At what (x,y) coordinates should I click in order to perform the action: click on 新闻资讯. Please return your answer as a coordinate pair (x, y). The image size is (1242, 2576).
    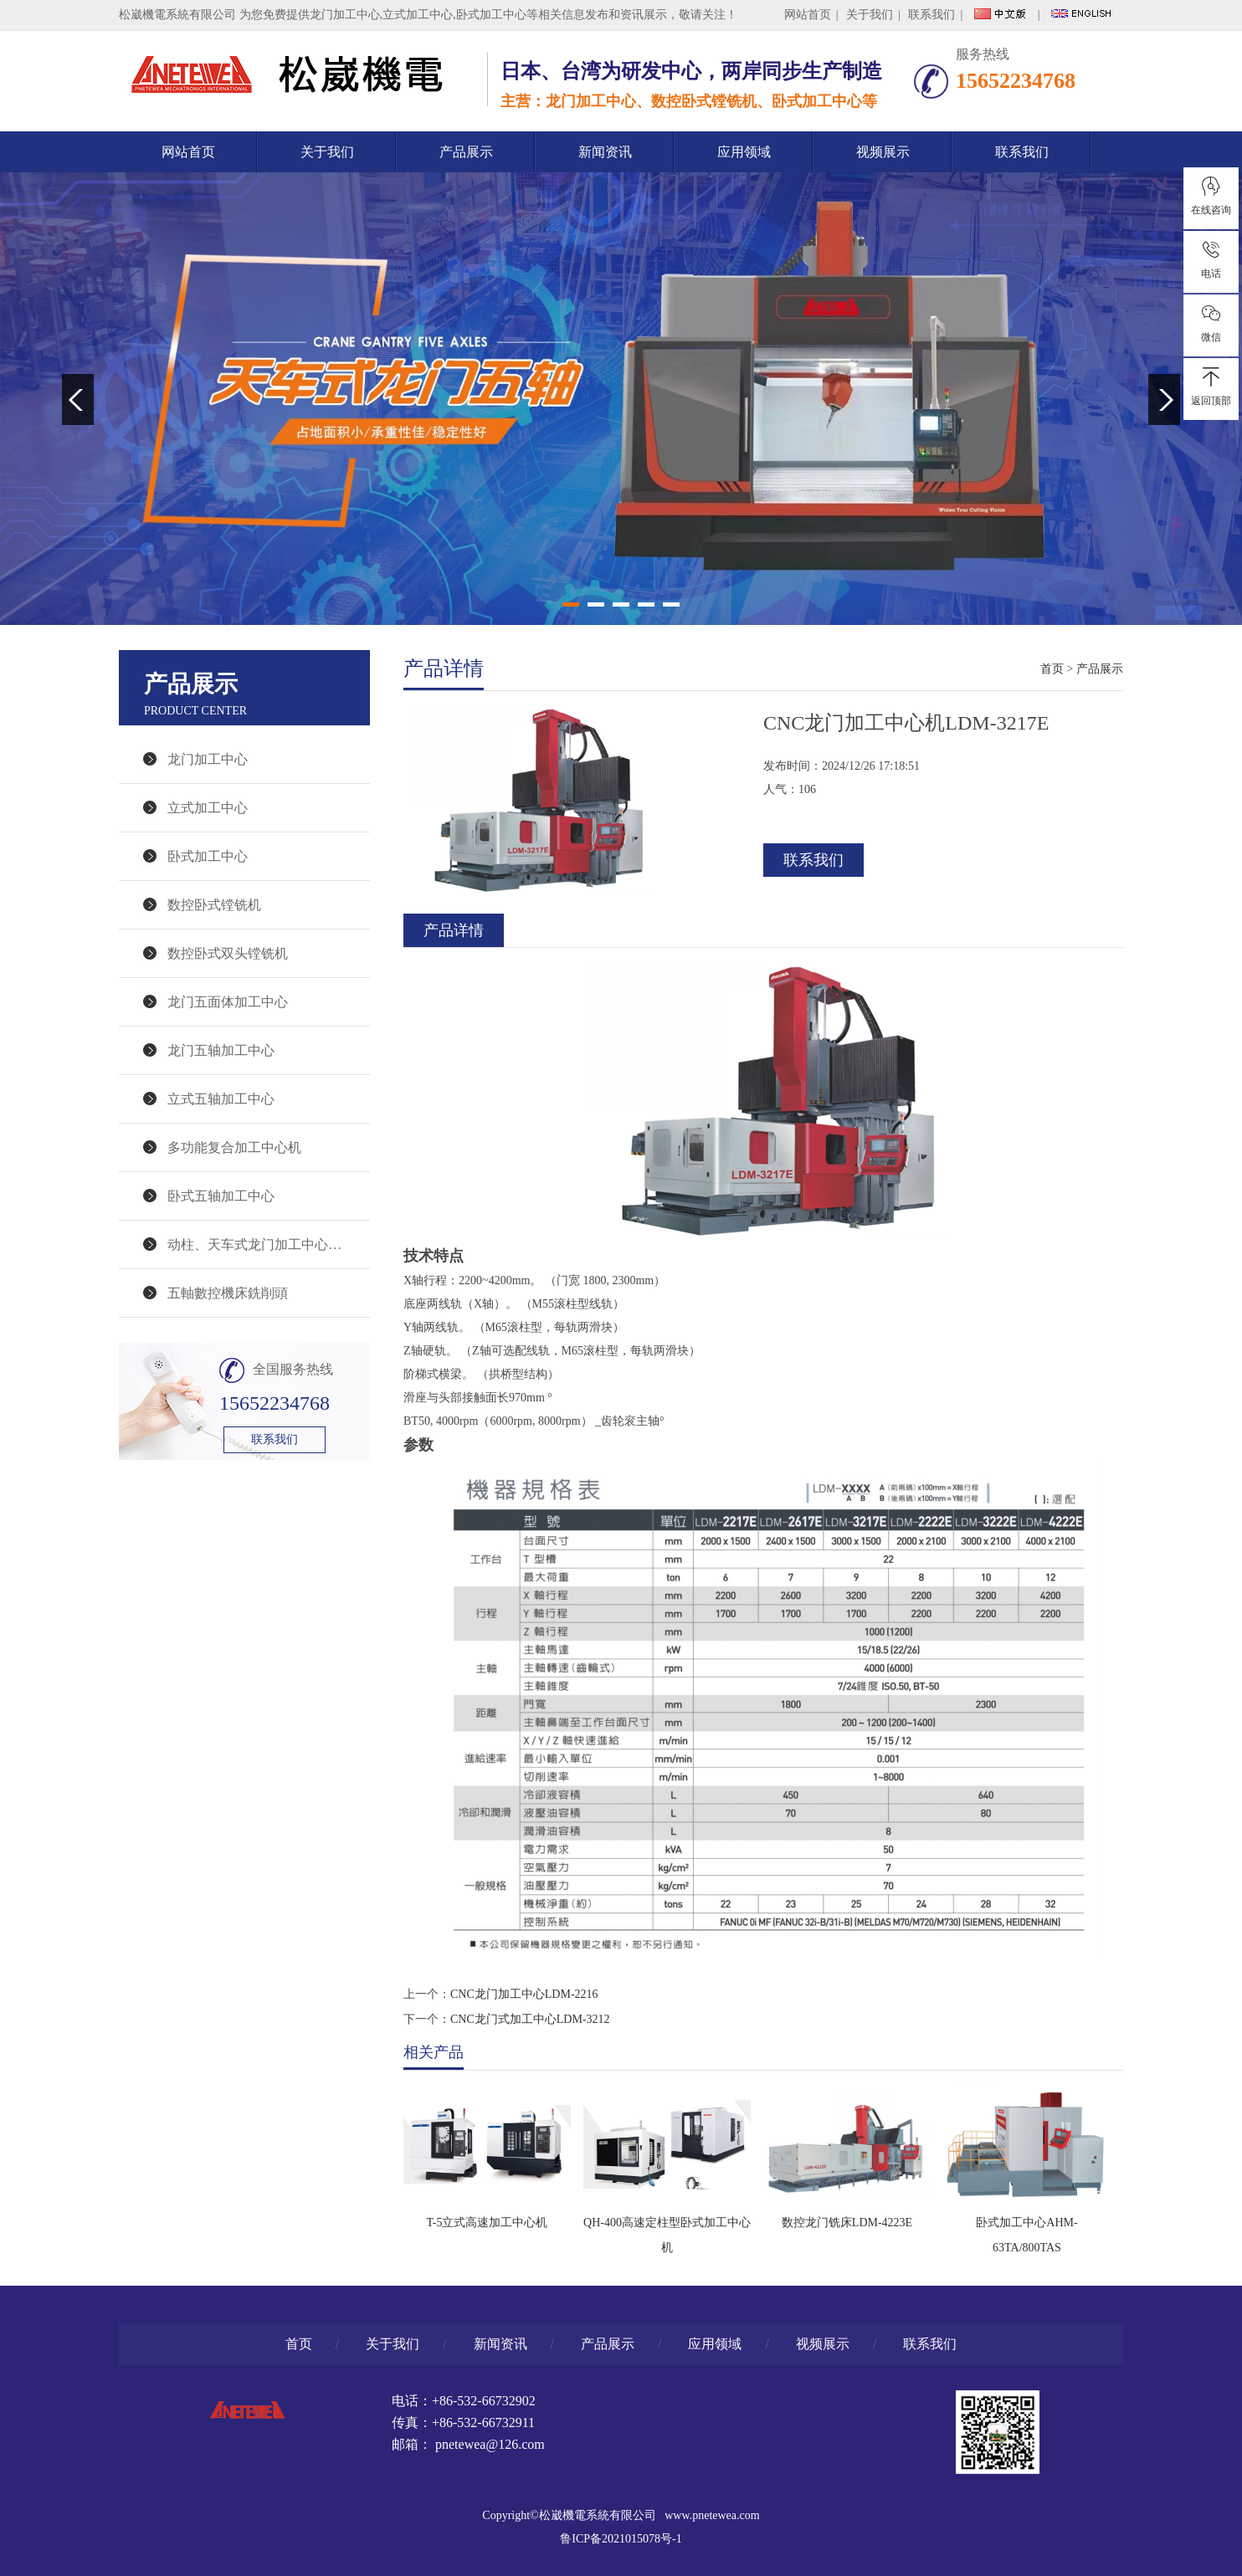
    Looking at the image, I should click on (605, 152).